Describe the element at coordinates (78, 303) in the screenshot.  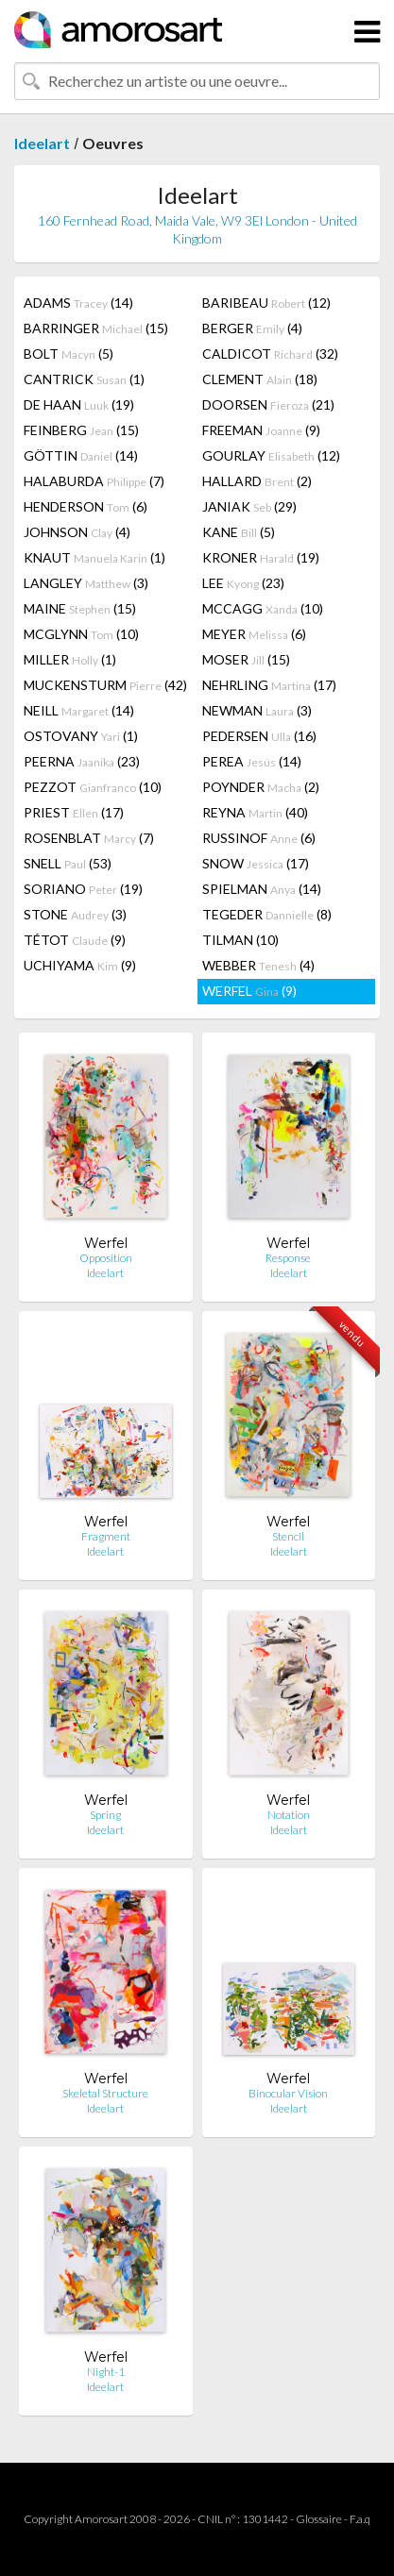
I see `ADAMS (14)` at that location.